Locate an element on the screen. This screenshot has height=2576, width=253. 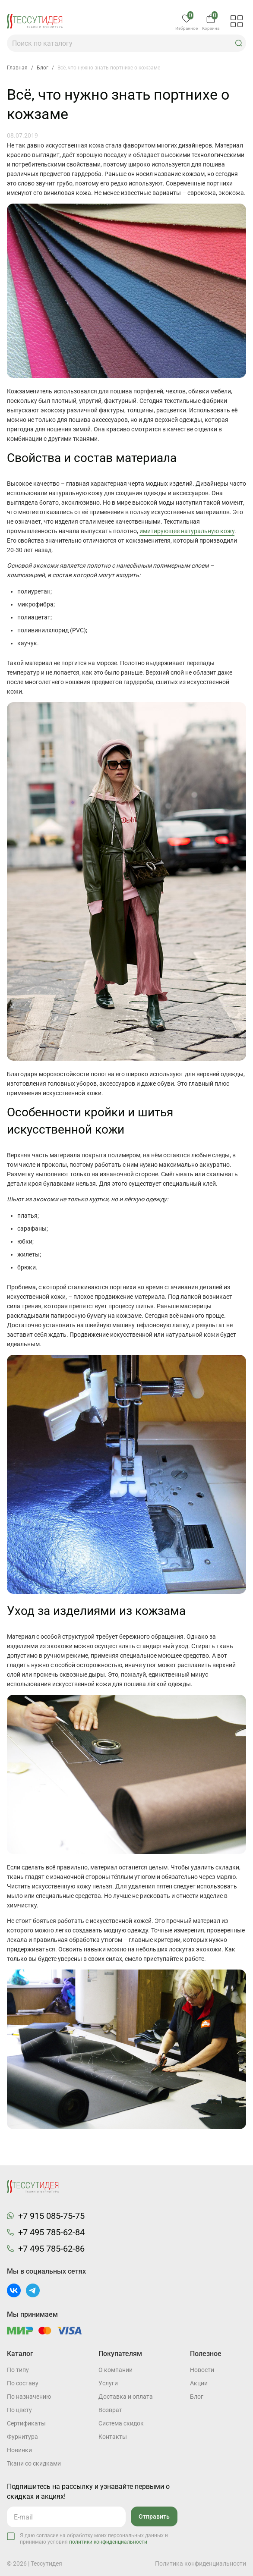
Политика конфиденциальности is located at coordinates (200, 2563).